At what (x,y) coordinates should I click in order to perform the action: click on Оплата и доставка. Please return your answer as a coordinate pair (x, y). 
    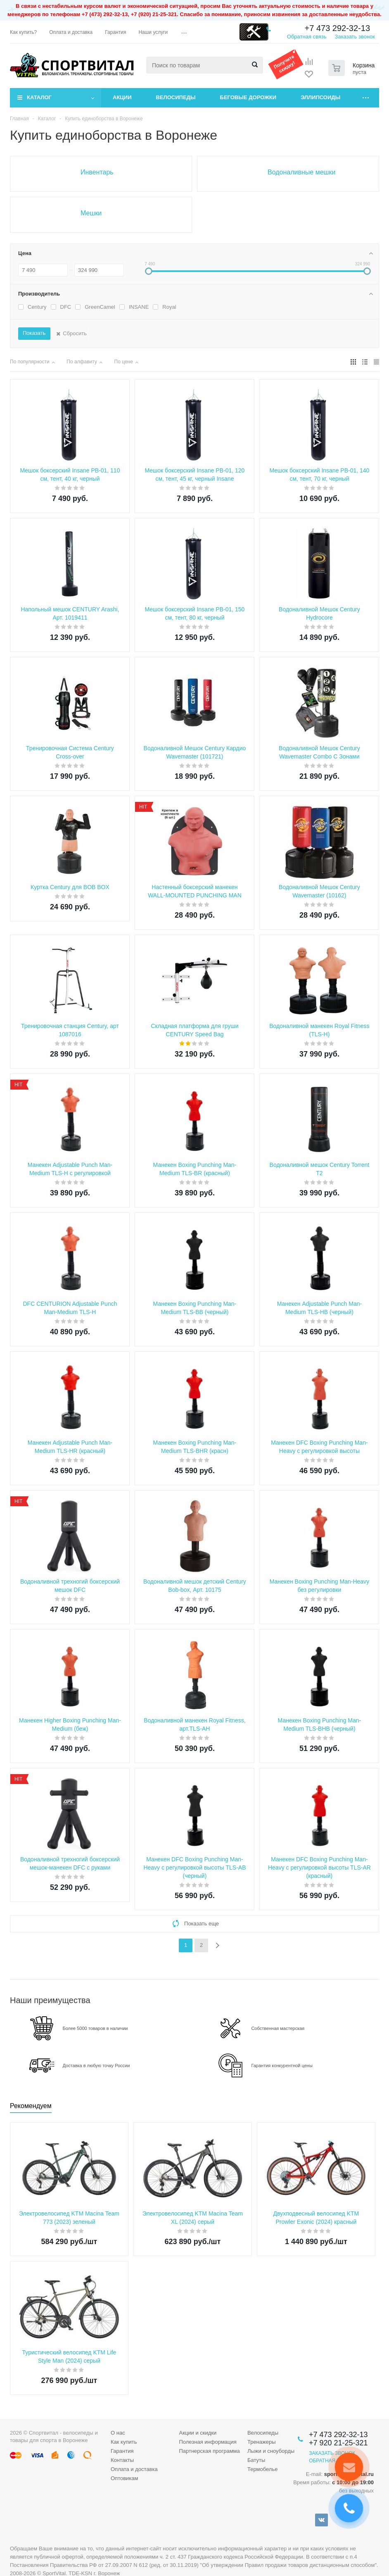
    Looking at the image, I should click on (134, 2469).